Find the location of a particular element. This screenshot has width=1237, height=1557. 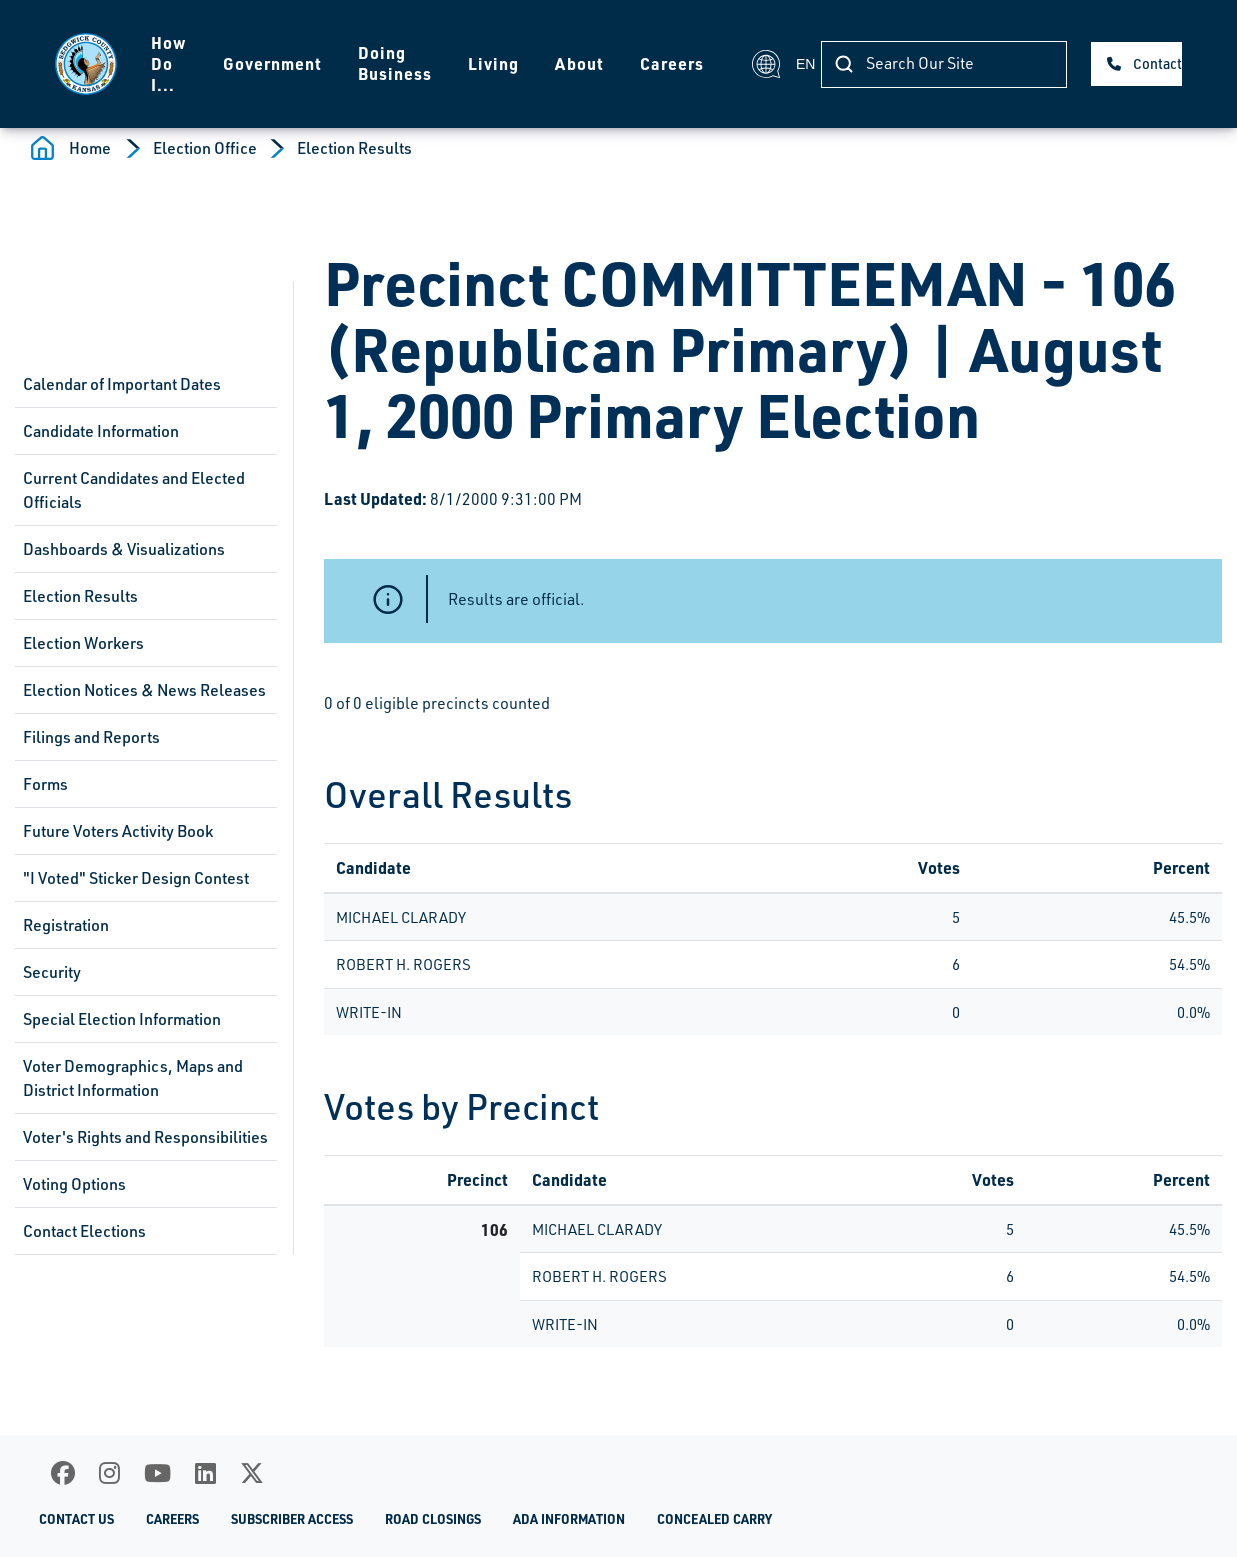

Voter's Rights and Responsibilities is located at coordinates (145, 1137).